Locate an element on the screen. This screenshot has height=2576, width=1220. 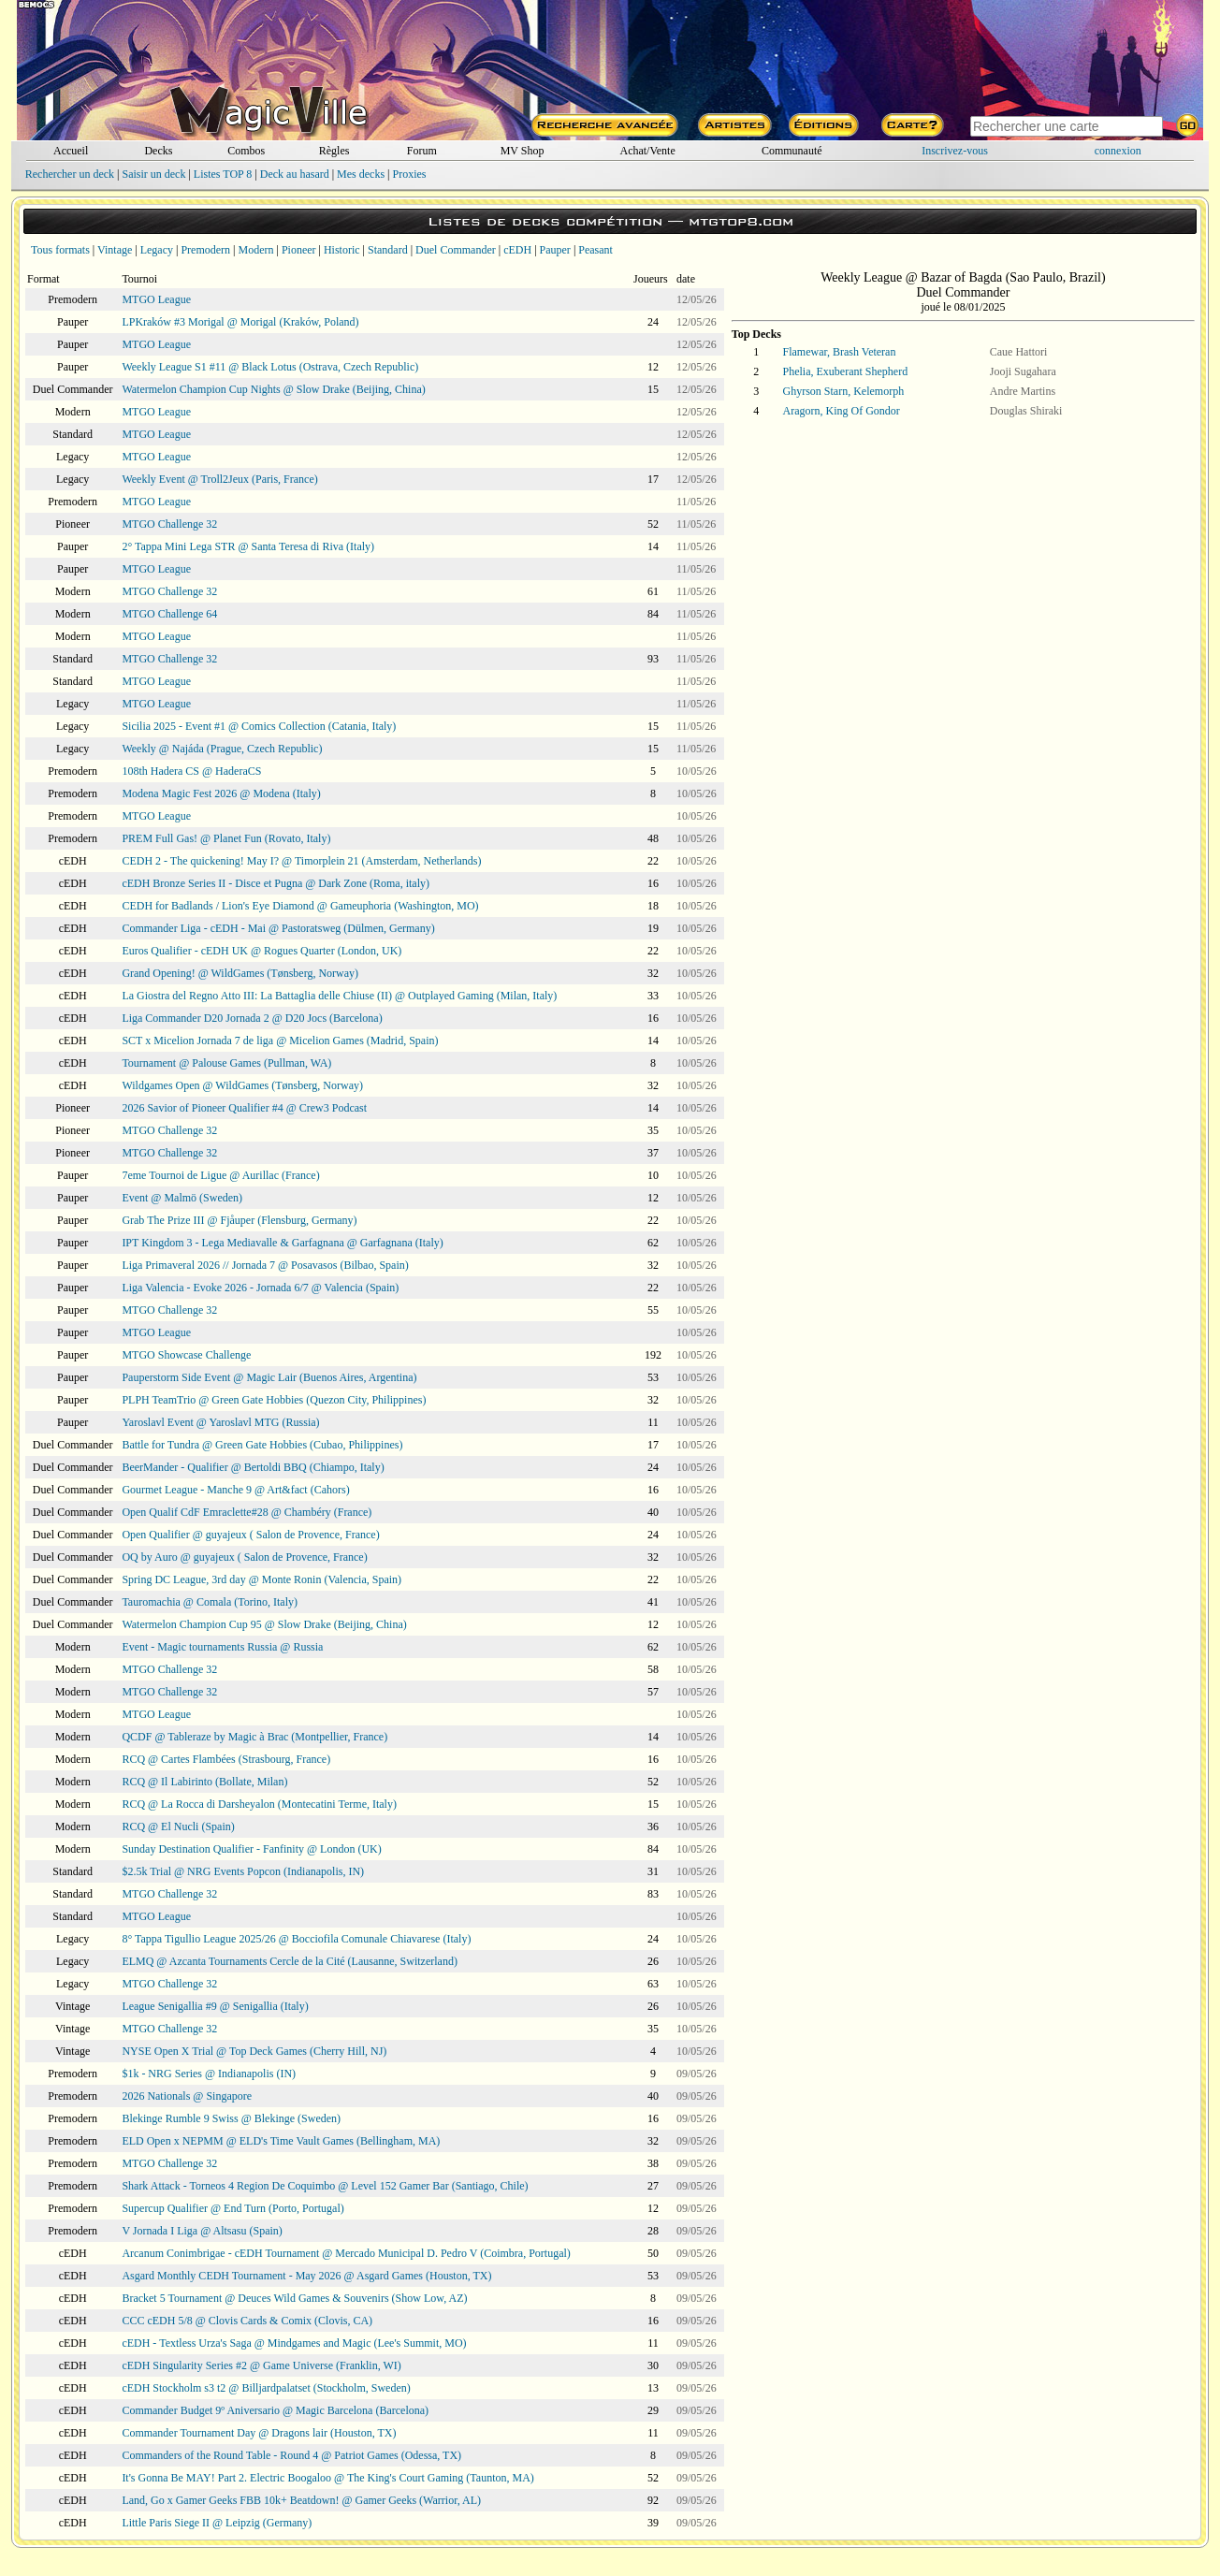
Pauperstorm Side Event @ Magic Lair (Buenos Aires, Argentina) is located at coordinates (269, 1377).